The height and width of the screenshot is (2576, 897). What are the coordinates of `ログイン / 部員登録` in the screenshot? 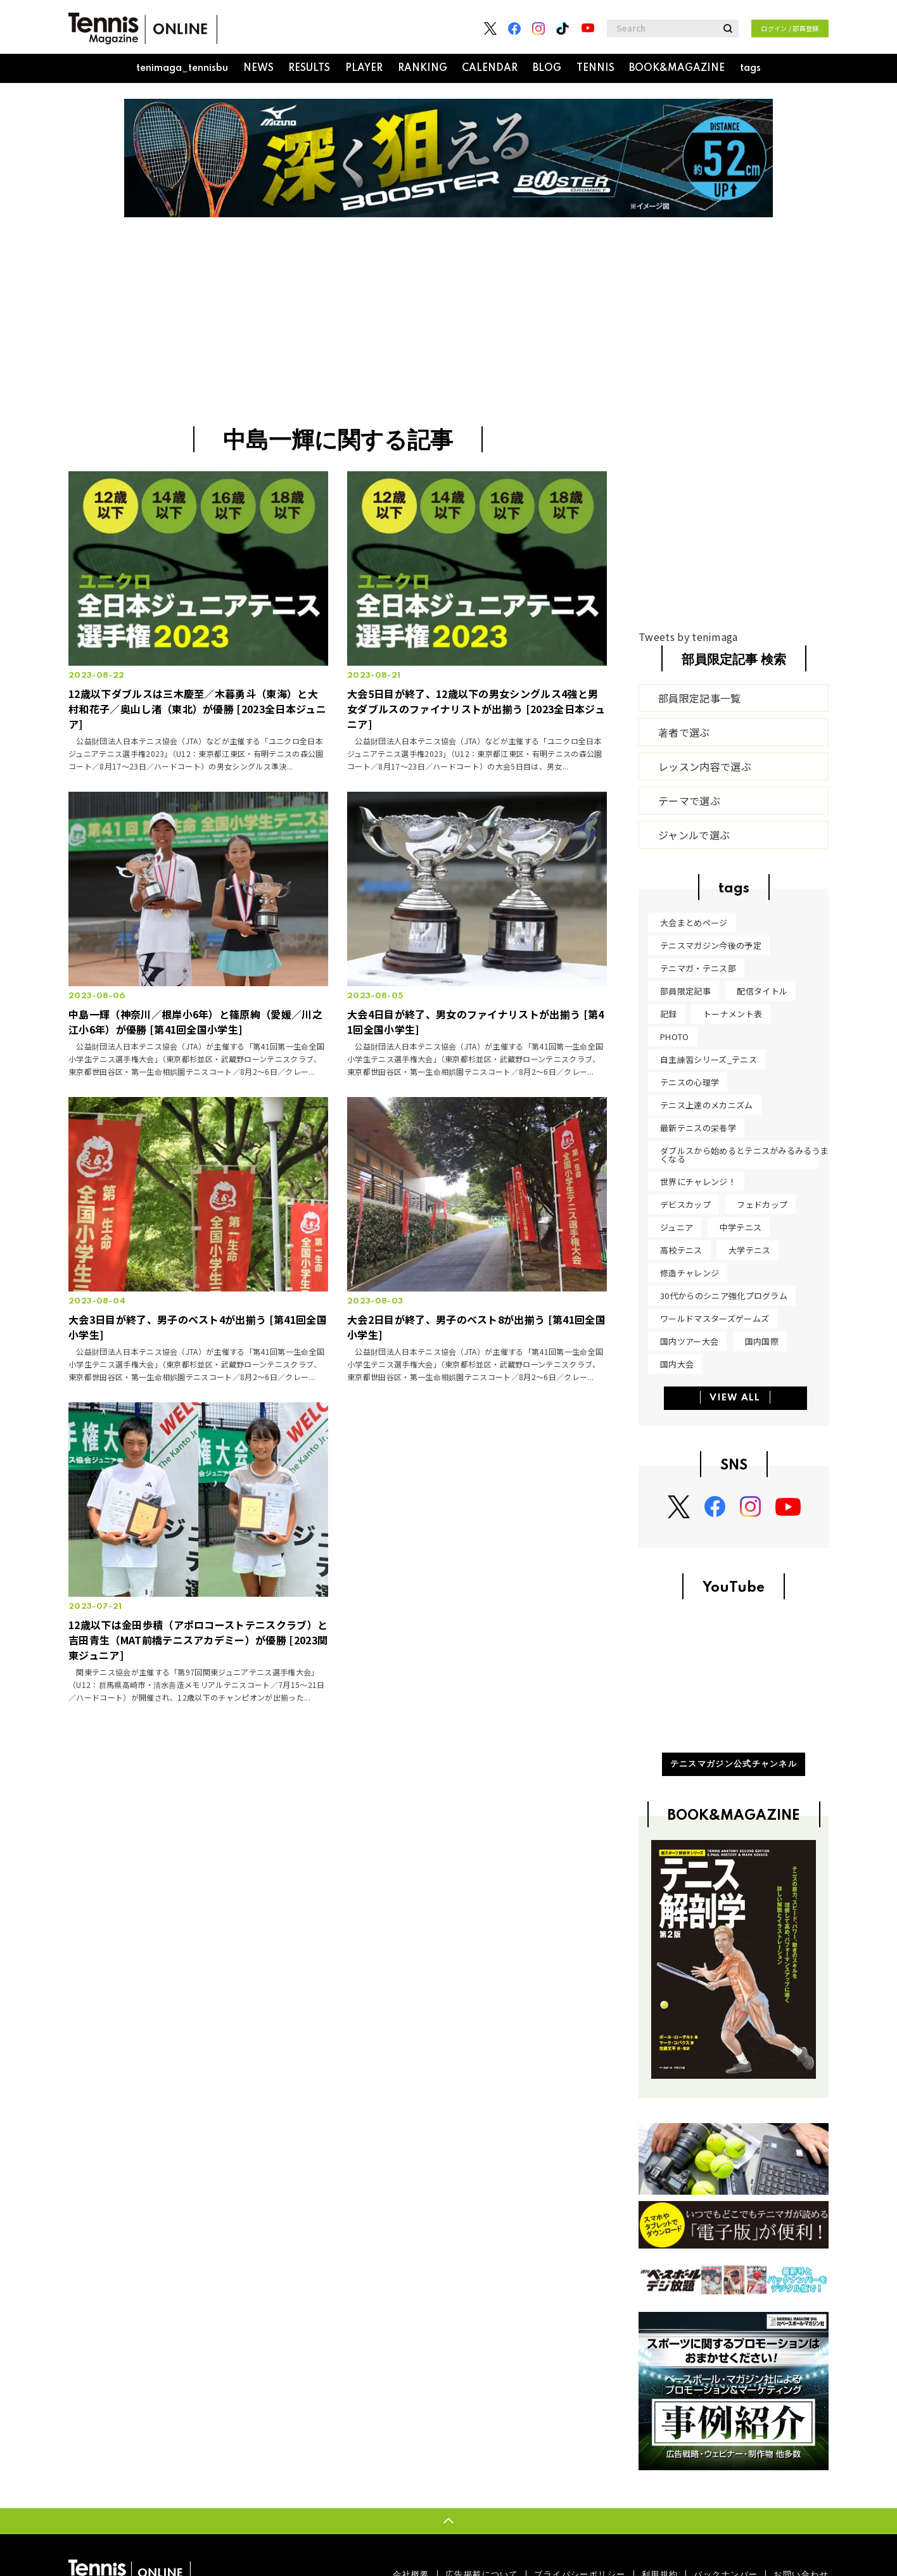 It's located at (790, 28).